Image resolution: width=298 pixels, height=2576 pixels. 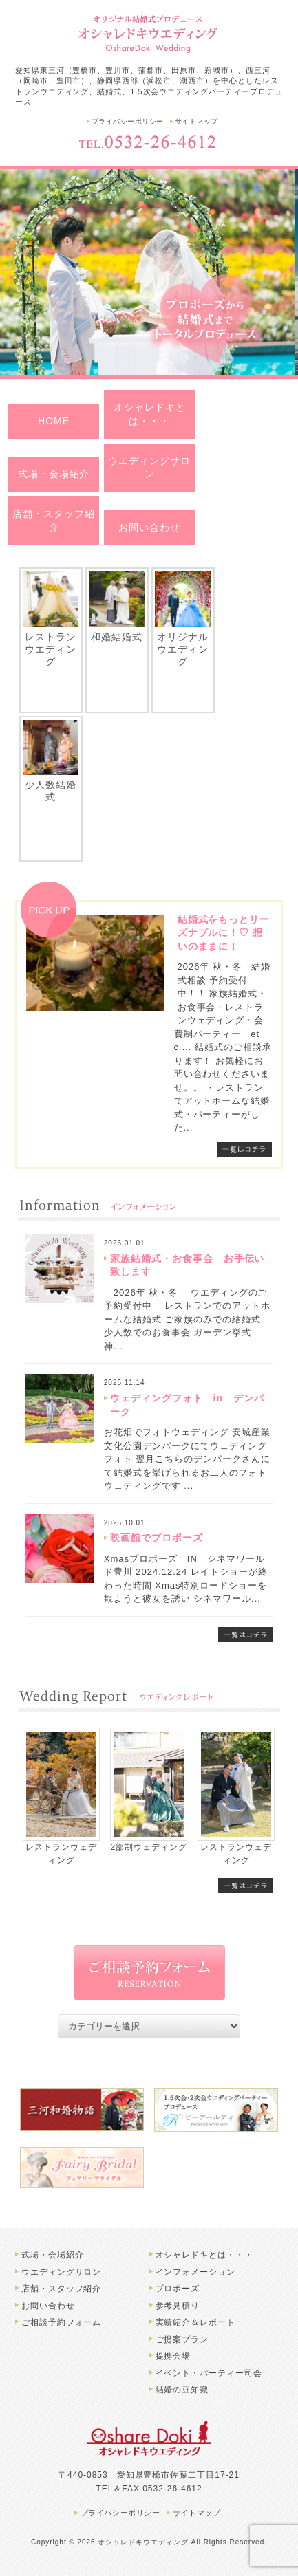 What do you see at coordinates (128, 121) in the screenshot?
I see `プライバシーポリシー` at bounding box center [128, 121].